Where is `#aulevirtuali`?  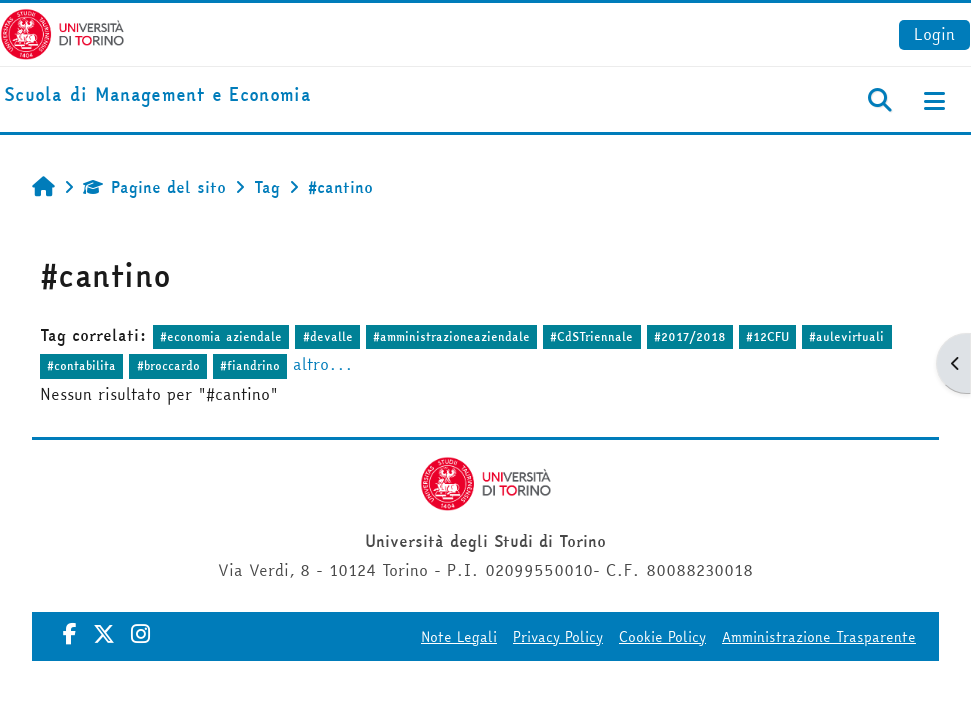
#aulevirtuali is located at coordinates (846, 336).